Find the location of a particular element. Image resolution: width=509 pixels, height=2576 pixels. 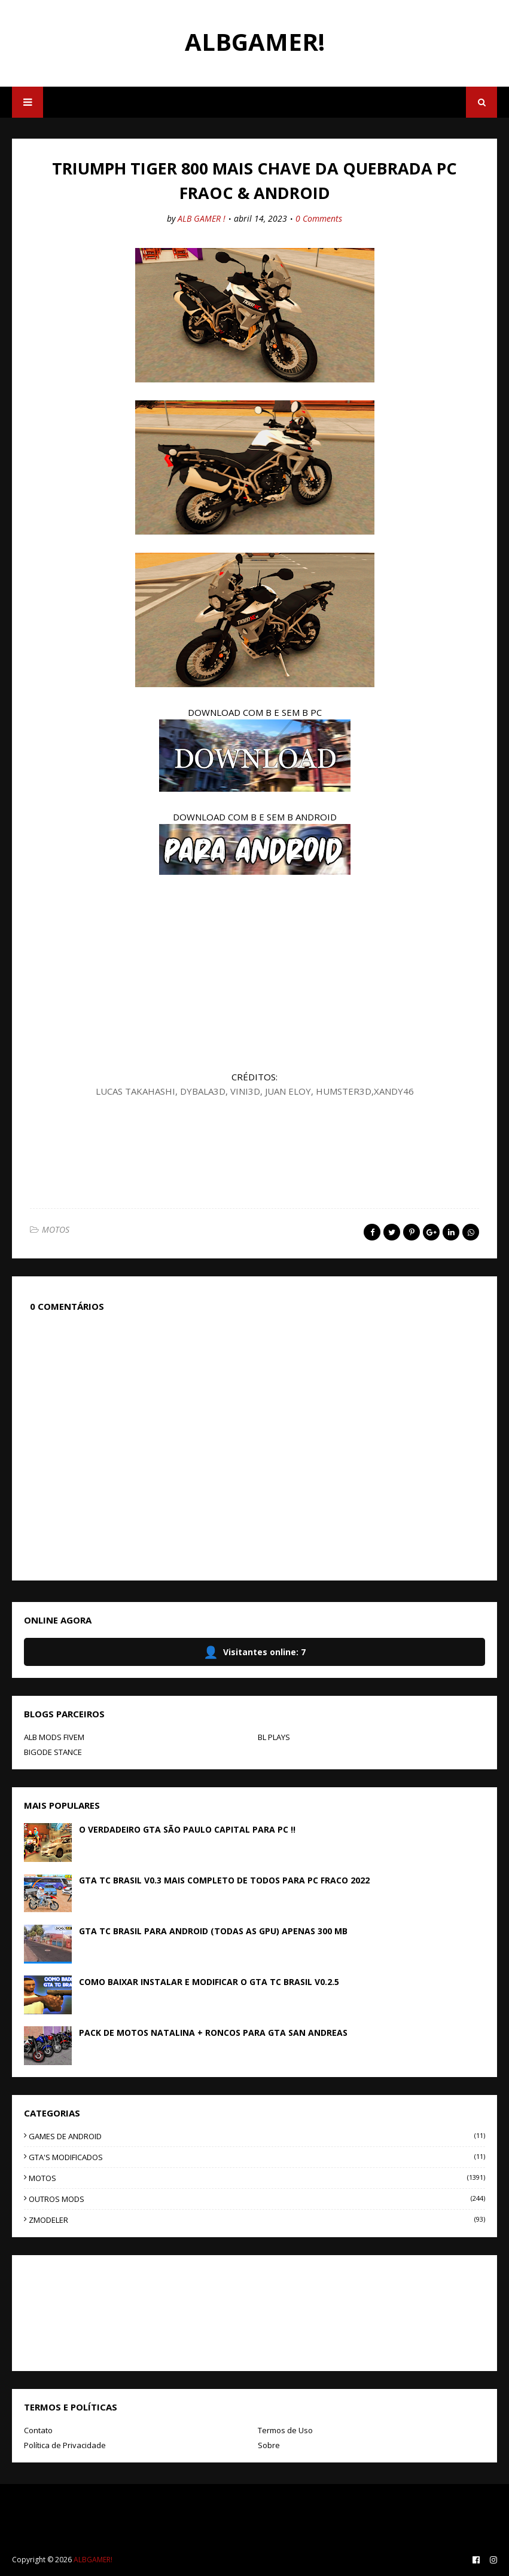

ALBGAMER! is located at coordinates (255, 41).